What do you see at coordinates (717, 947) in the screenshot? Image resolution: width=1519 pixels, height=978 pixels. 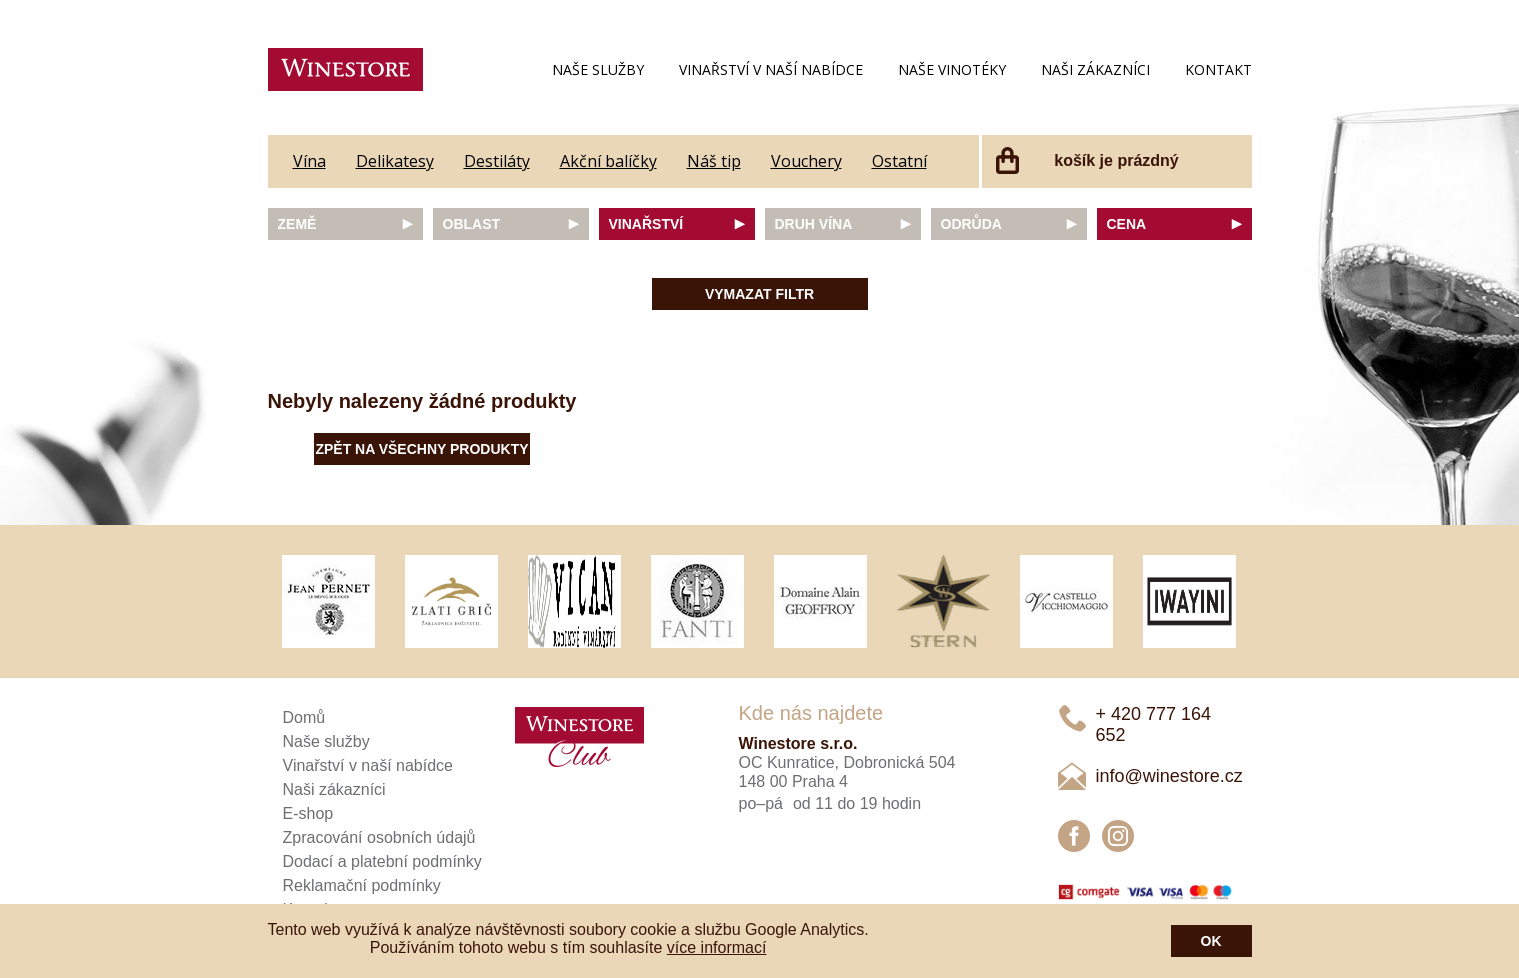 I see `více informací` at bounding box center [717, 947].